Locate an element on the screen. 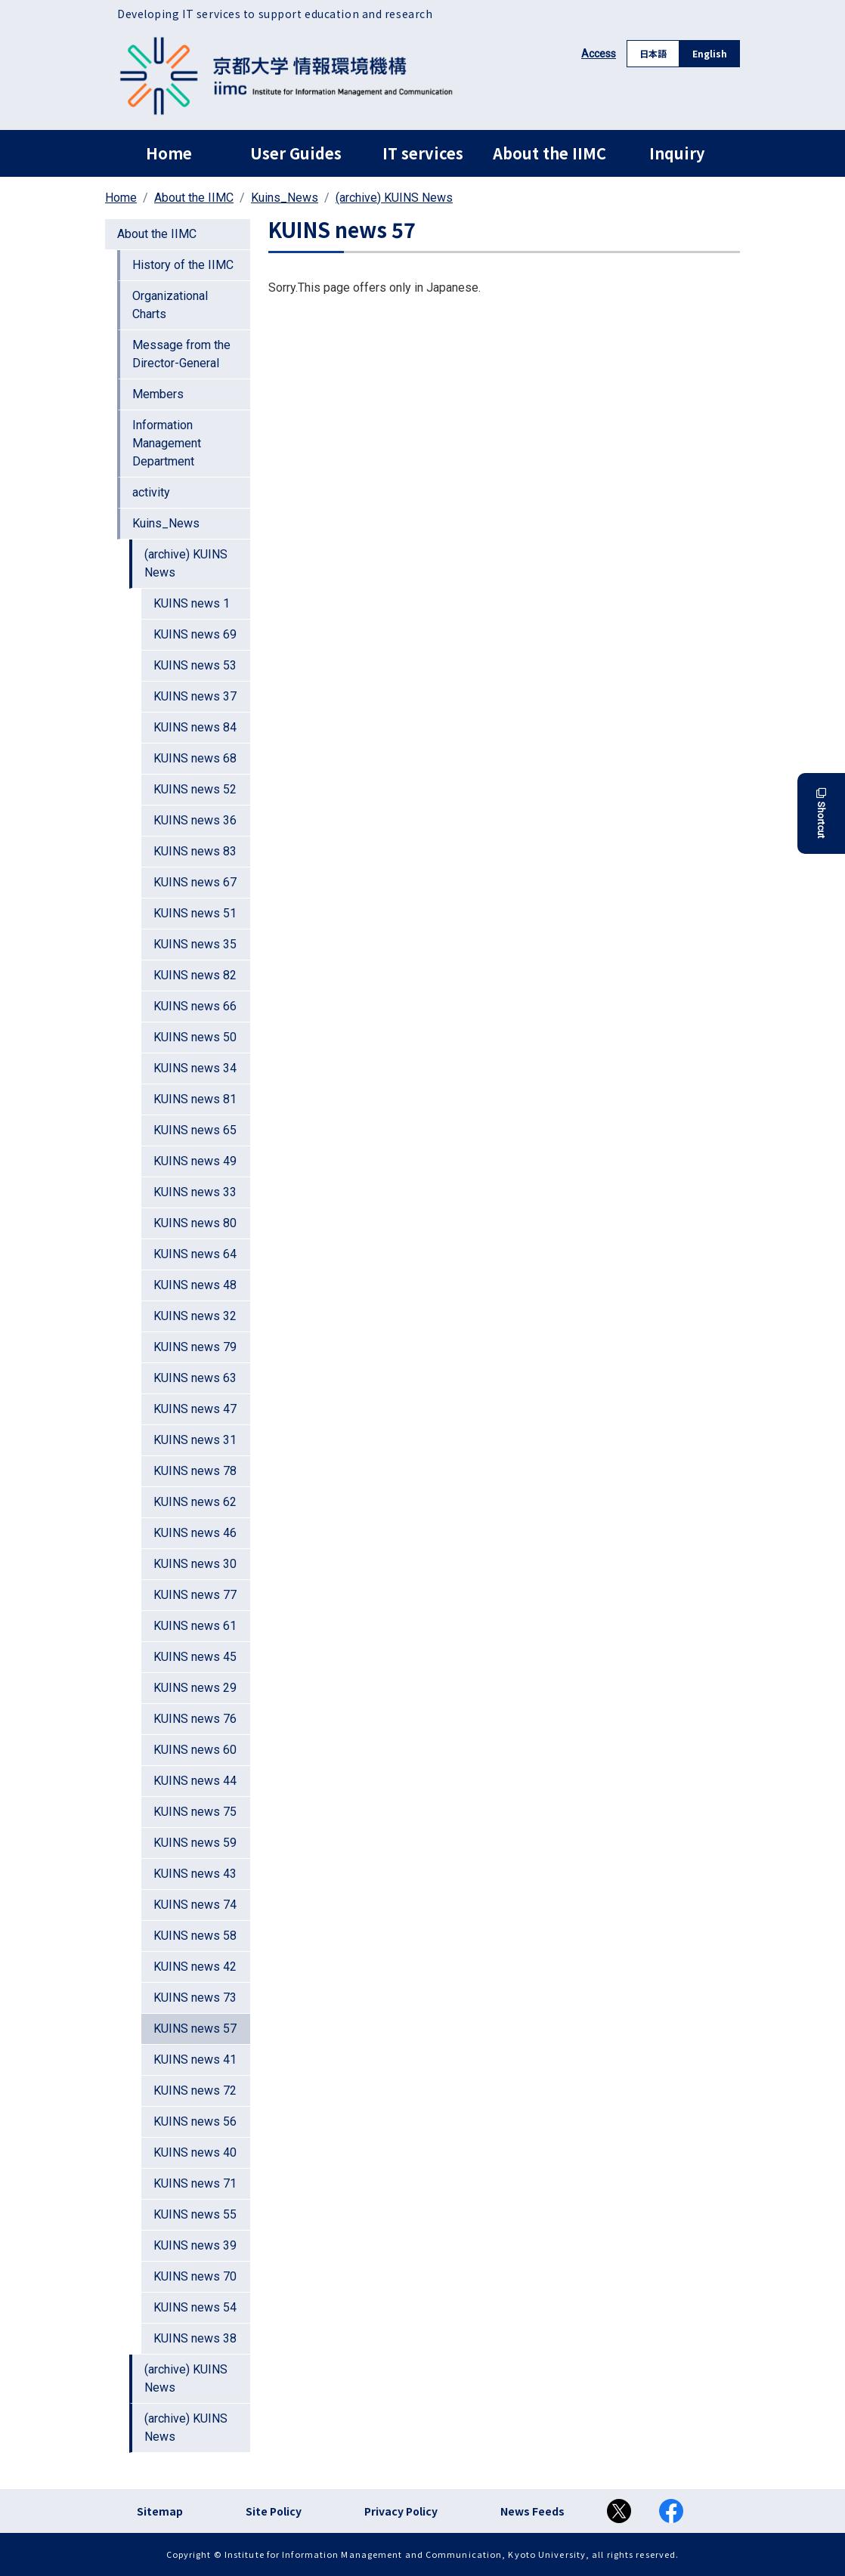 The height and width of the screenshot is (2576, 845). KUINS news 72 is located at coordinates (195, 2090).